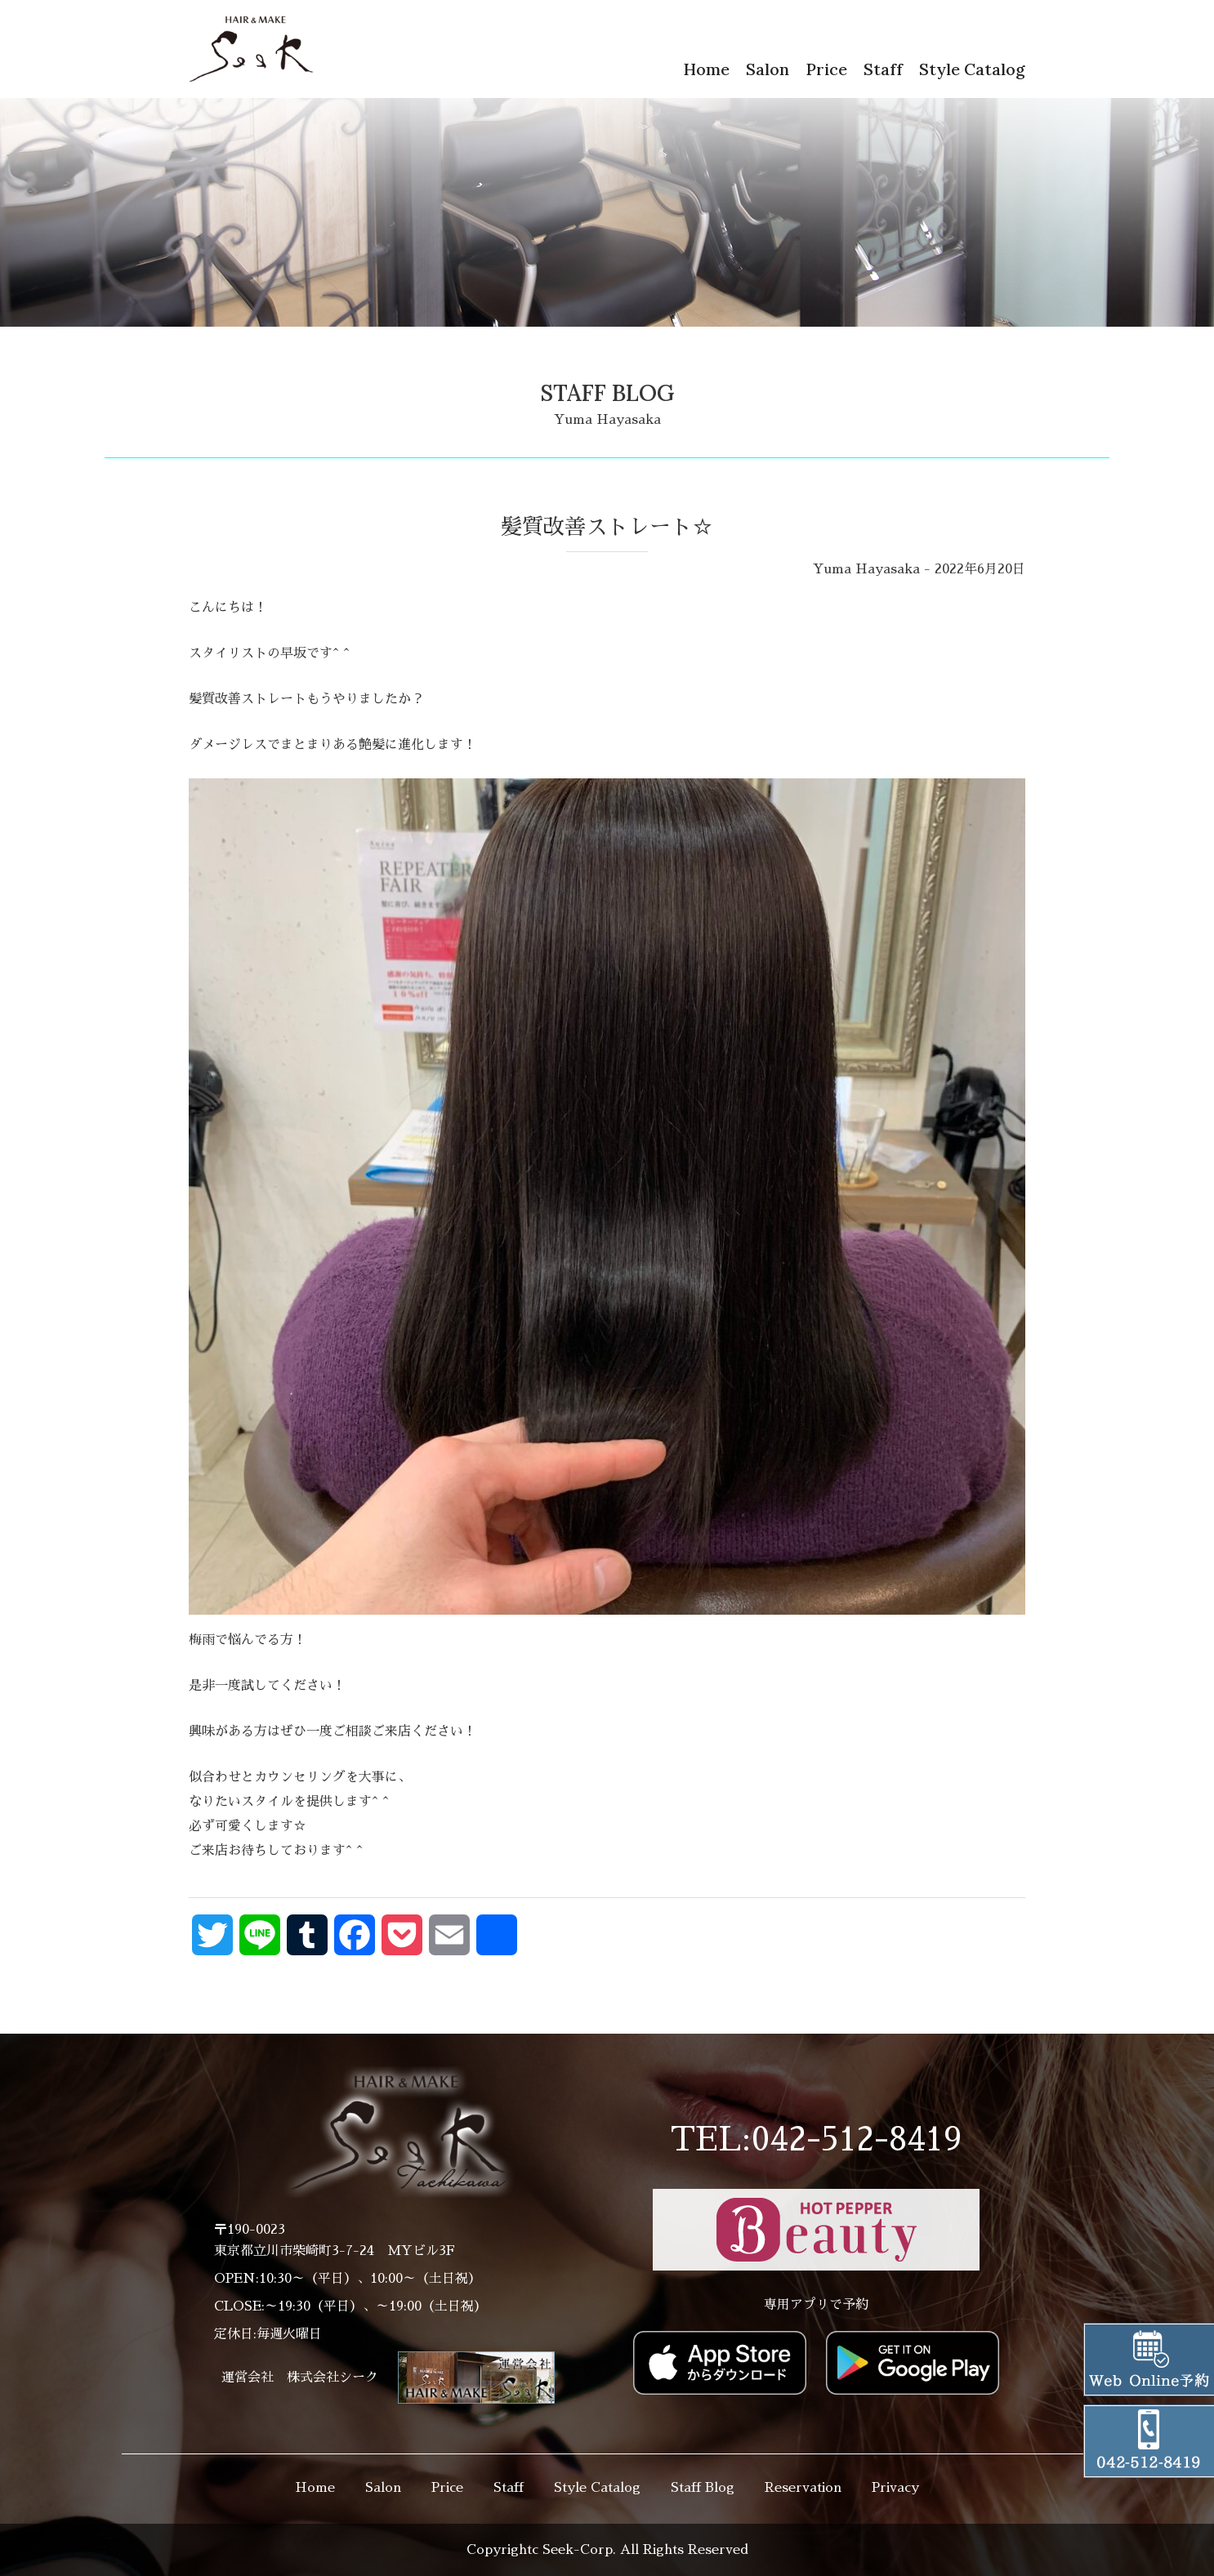 The height and width of the screenshot is (2576, 1214). I want to click on Home, so click(706, 69).